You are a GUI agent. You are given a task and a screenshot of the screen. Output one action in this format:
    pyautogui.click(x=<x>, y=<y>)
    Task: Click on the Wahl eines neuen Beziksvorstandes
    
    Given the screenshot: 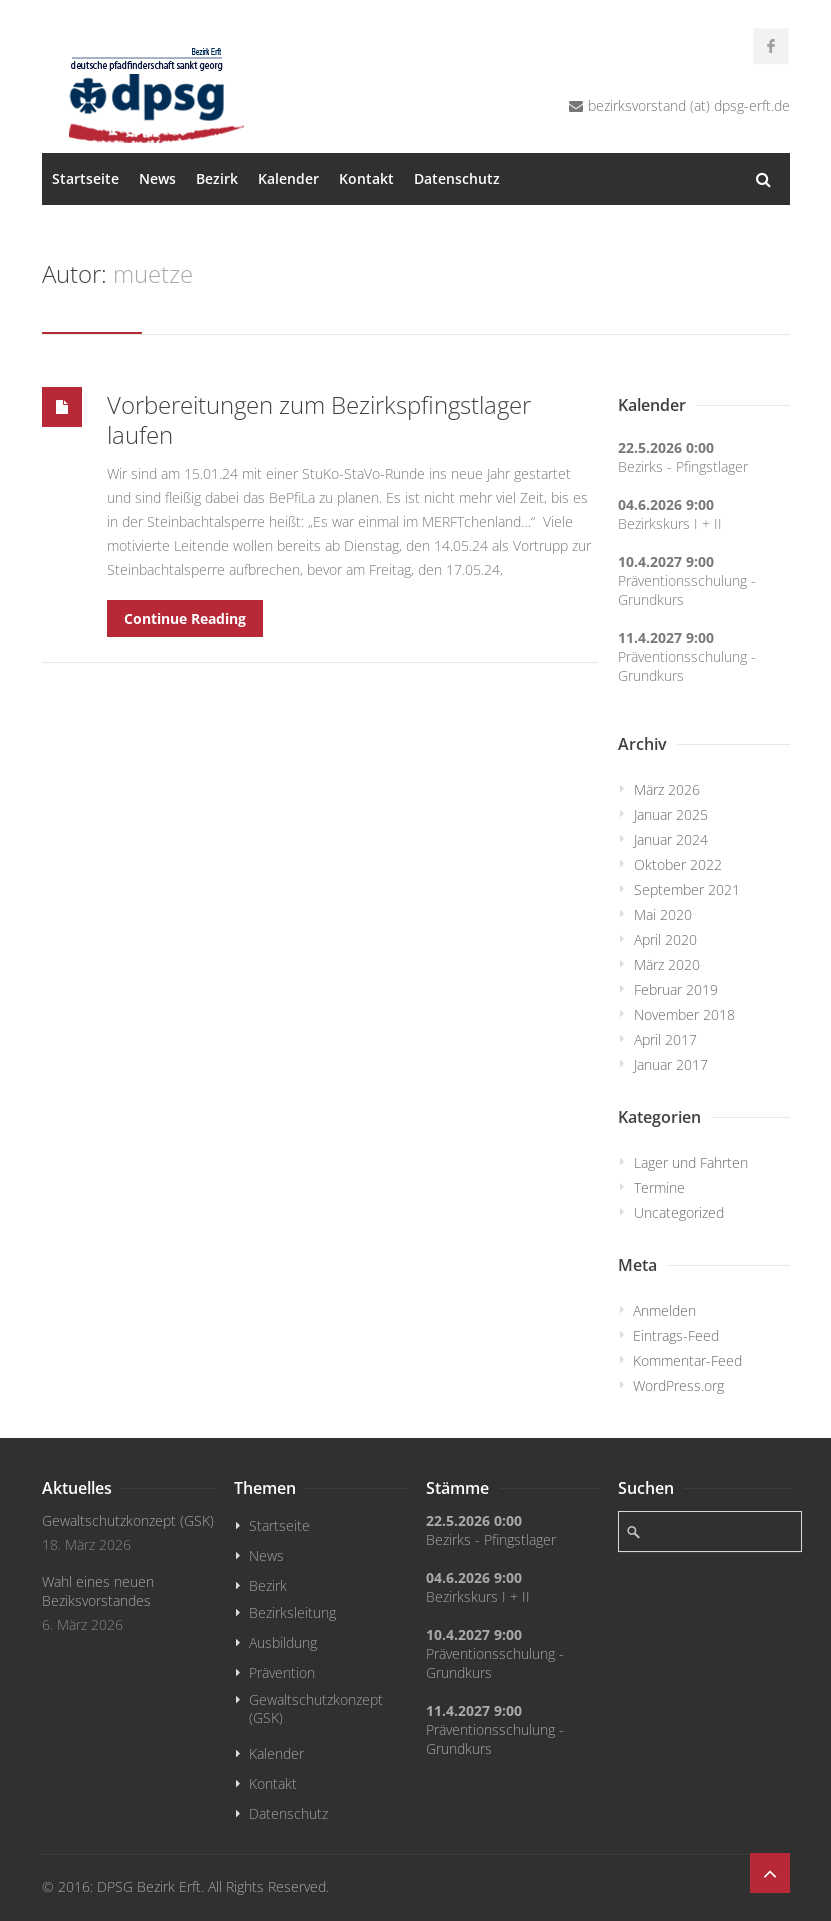 What is the action you would take?
    pyautogui.click(x=98, y=1591)
    